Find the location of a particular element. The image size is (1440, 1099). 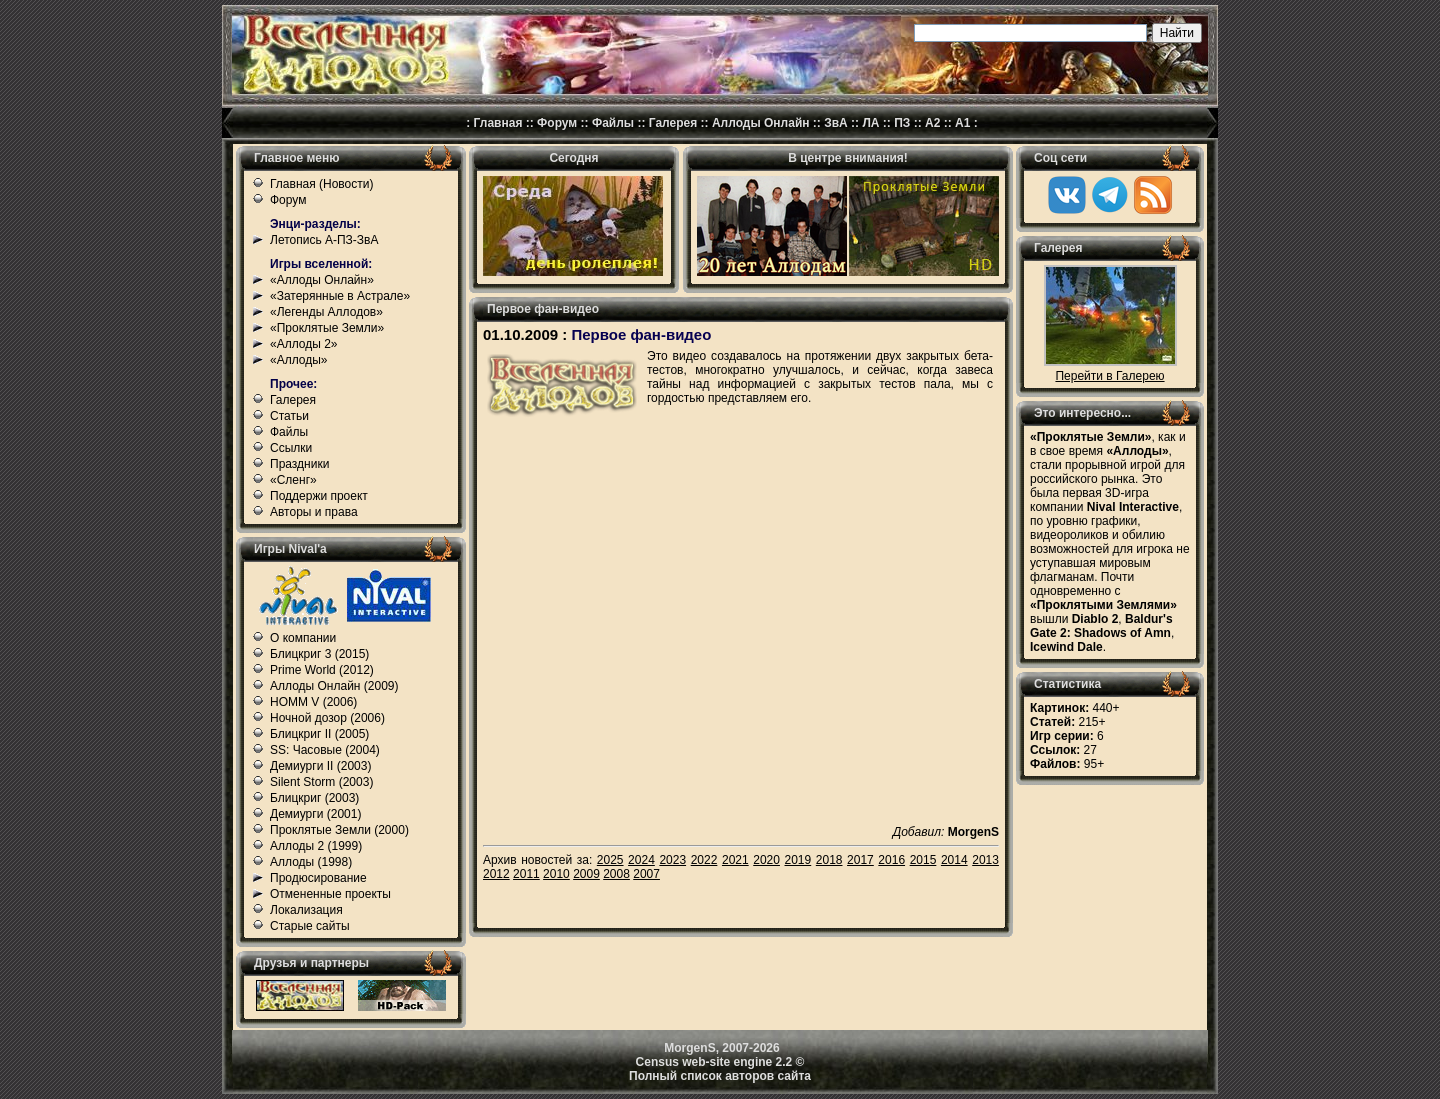

2012 is located at coordinates (496, 874).